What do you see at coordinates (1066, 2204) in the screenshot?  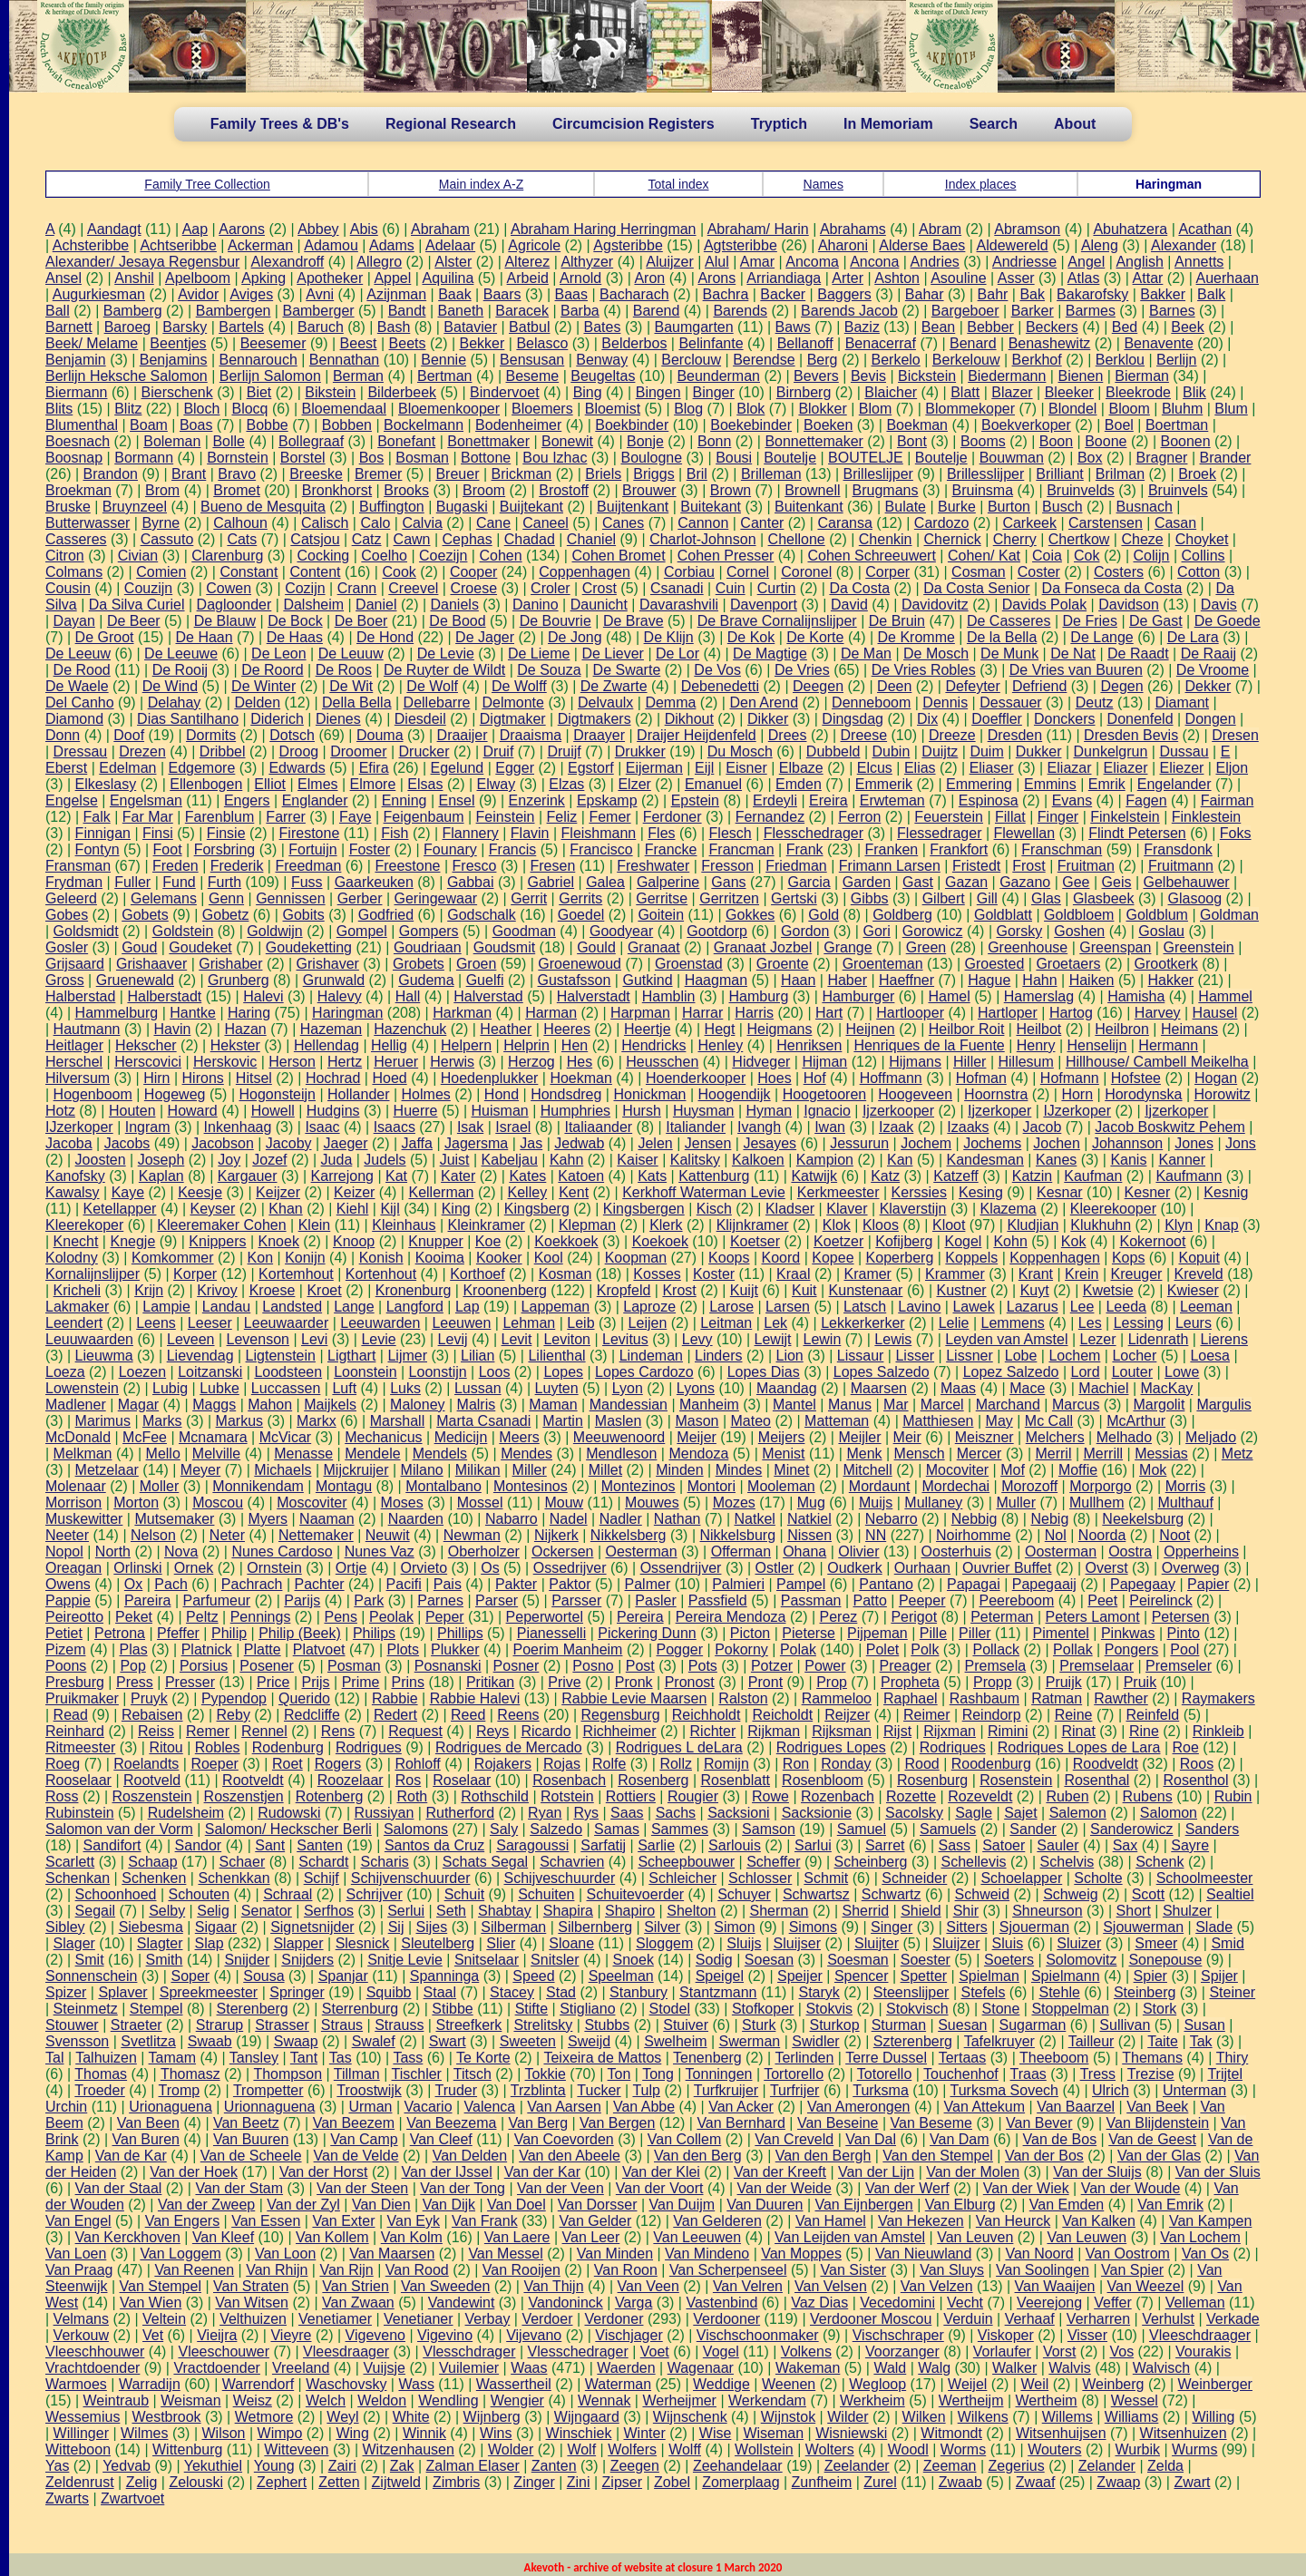 I see `Van Emden` at bounding box center [1066, 2204].